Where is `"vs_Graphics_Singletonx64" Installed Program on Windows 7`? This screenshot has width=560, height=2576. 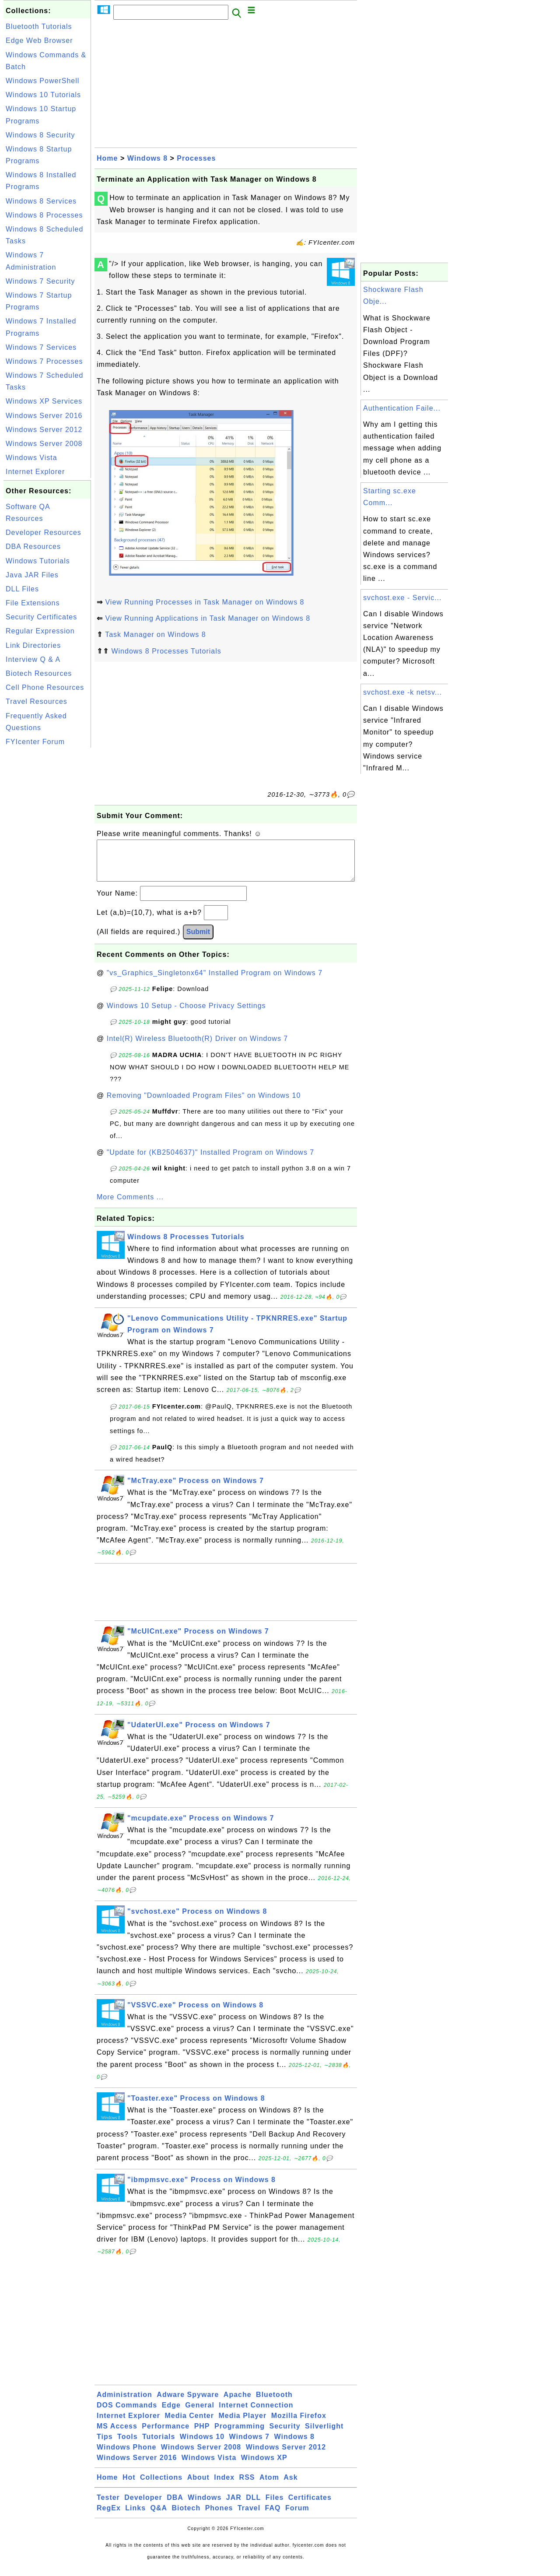 "vs_Graphics_Singletonx64" Installed Program on Windows 7 is located at coordinates (214, 981).